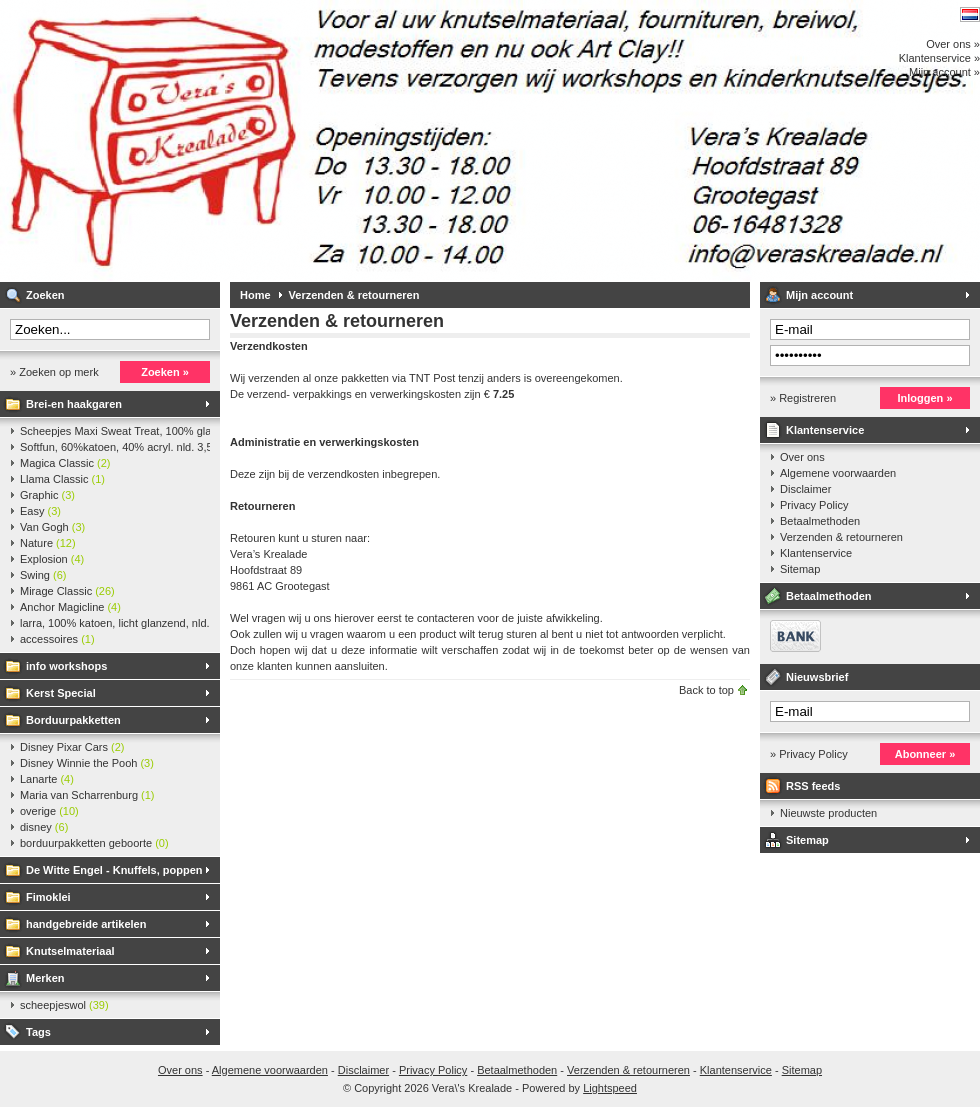  I want to click on overige, so click(49, 811).